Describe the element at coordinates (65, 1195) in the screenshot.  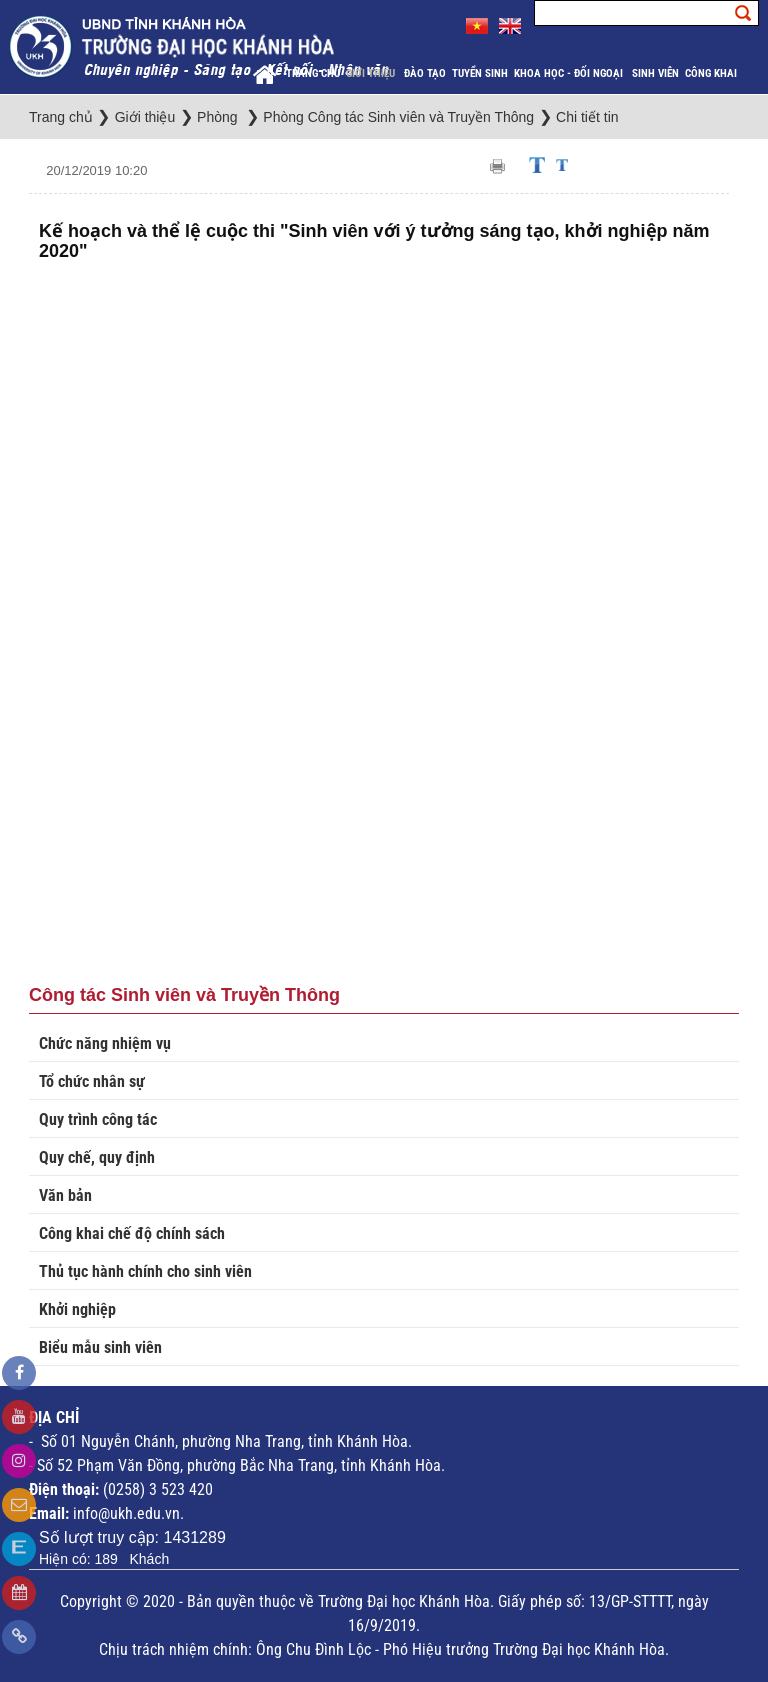
I see `Văn bản` at that location.